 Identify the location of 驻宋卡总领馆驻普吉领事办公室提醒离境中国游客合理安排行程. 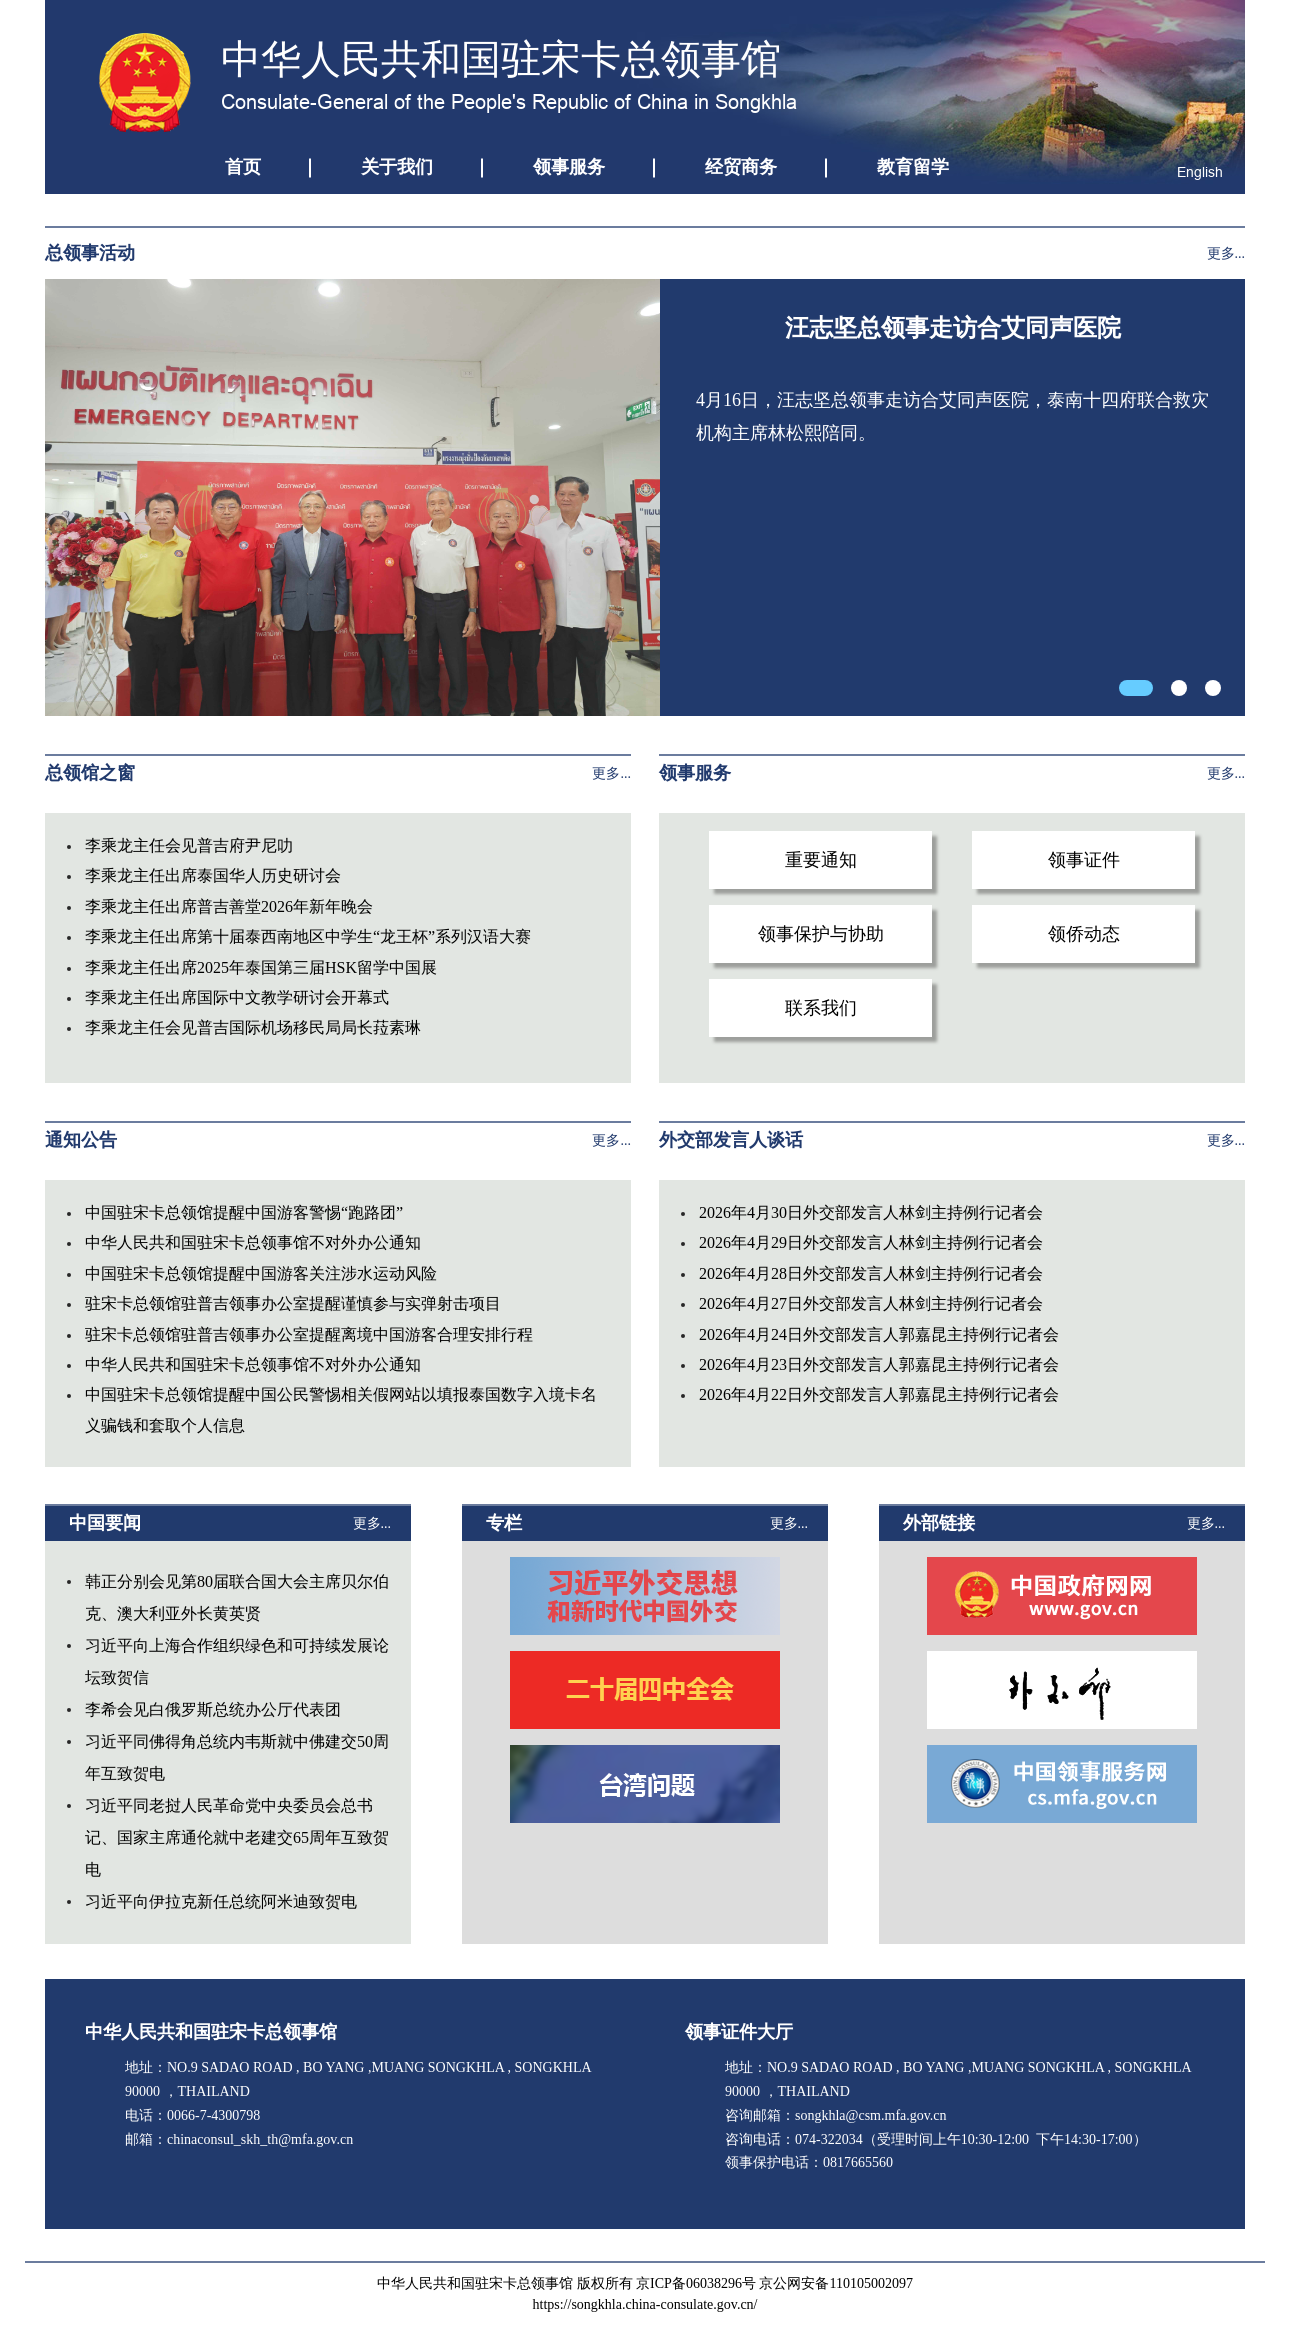
(309, 1334).